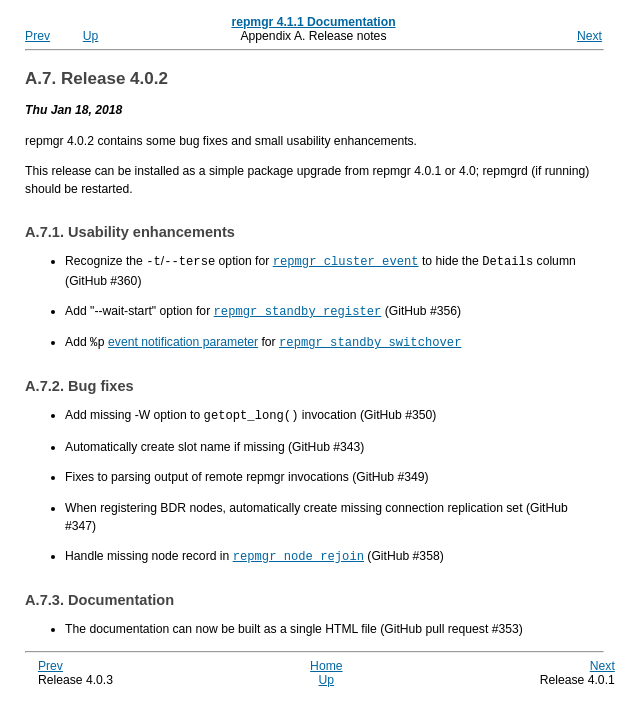  Describe the element at coordinates (313, 22) in the screenshot. I see `repmgr 4.1.1 Documentation` at that location.